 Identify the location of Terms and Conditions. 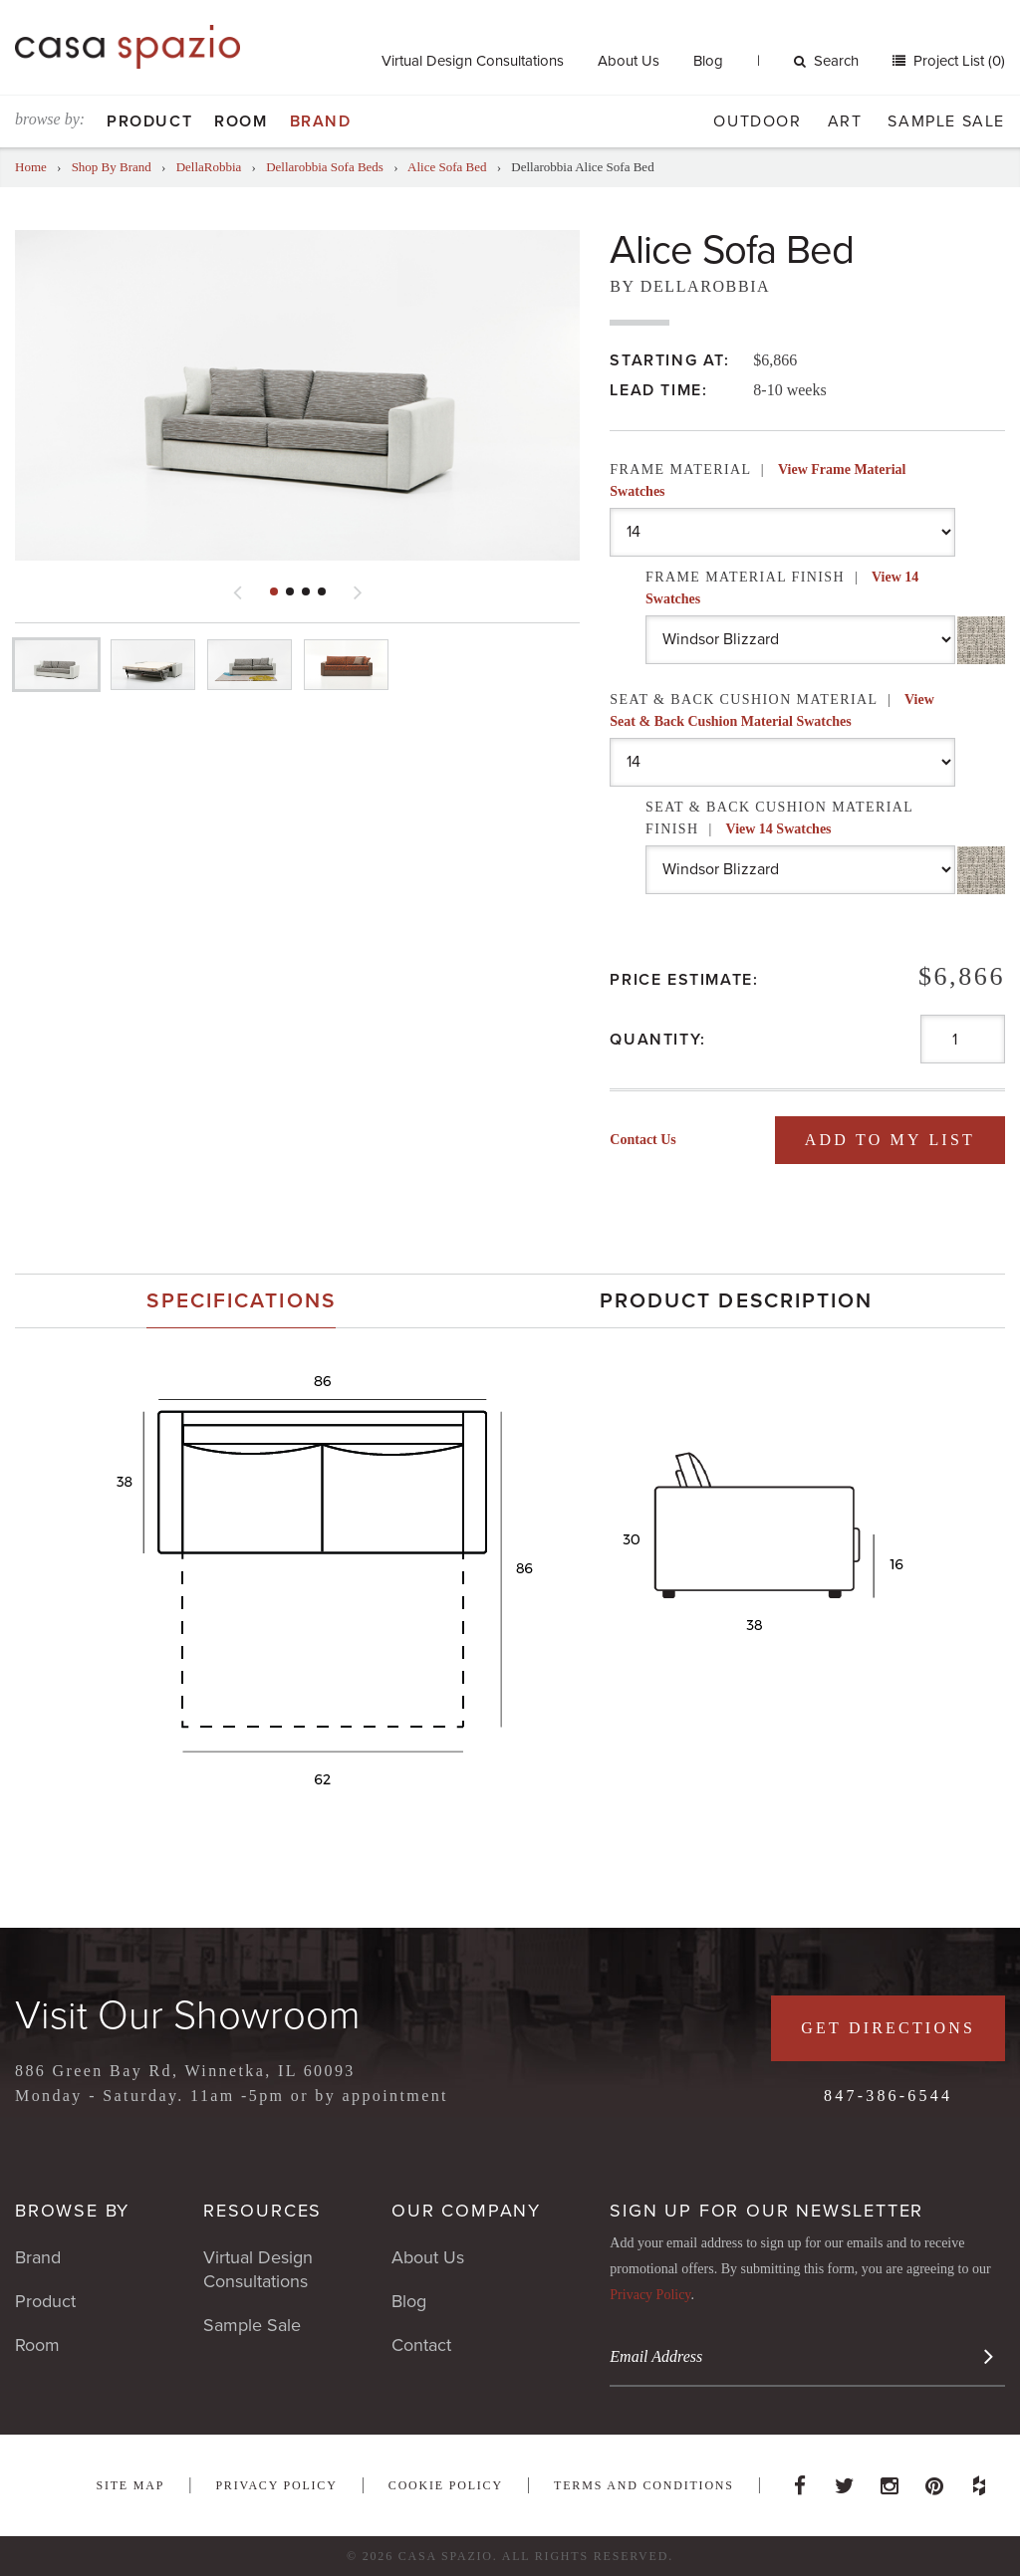
(644, 2485).